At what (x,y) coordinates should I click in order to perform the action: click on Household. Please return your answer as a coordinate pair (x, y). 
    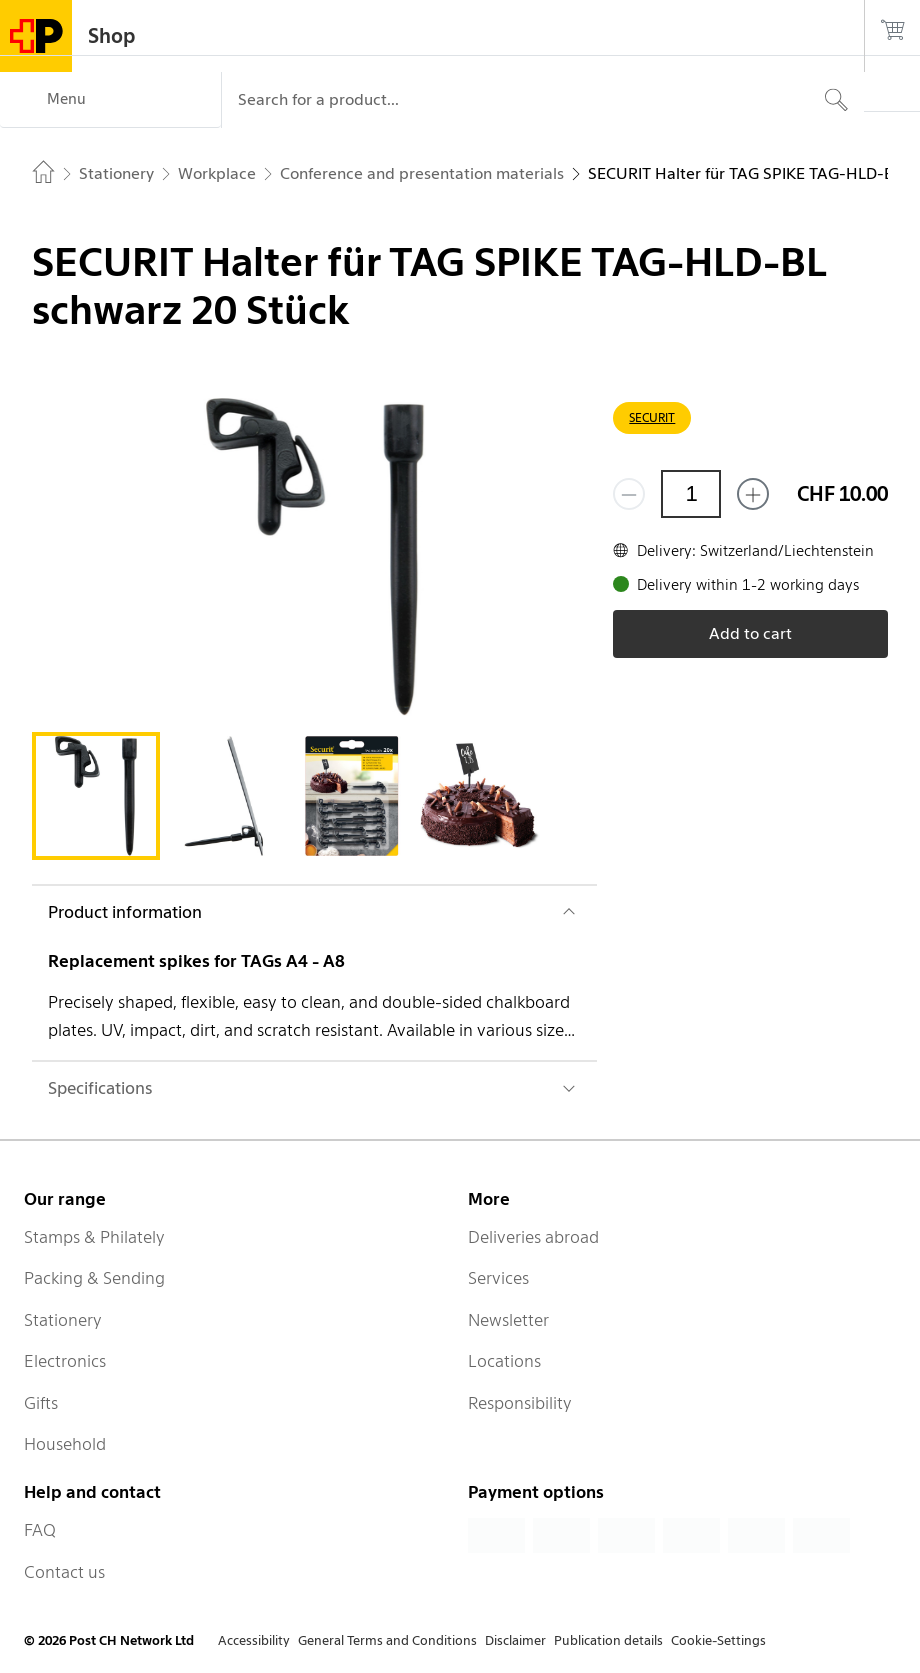
    Looking at the image, I should click on (65, 1444).